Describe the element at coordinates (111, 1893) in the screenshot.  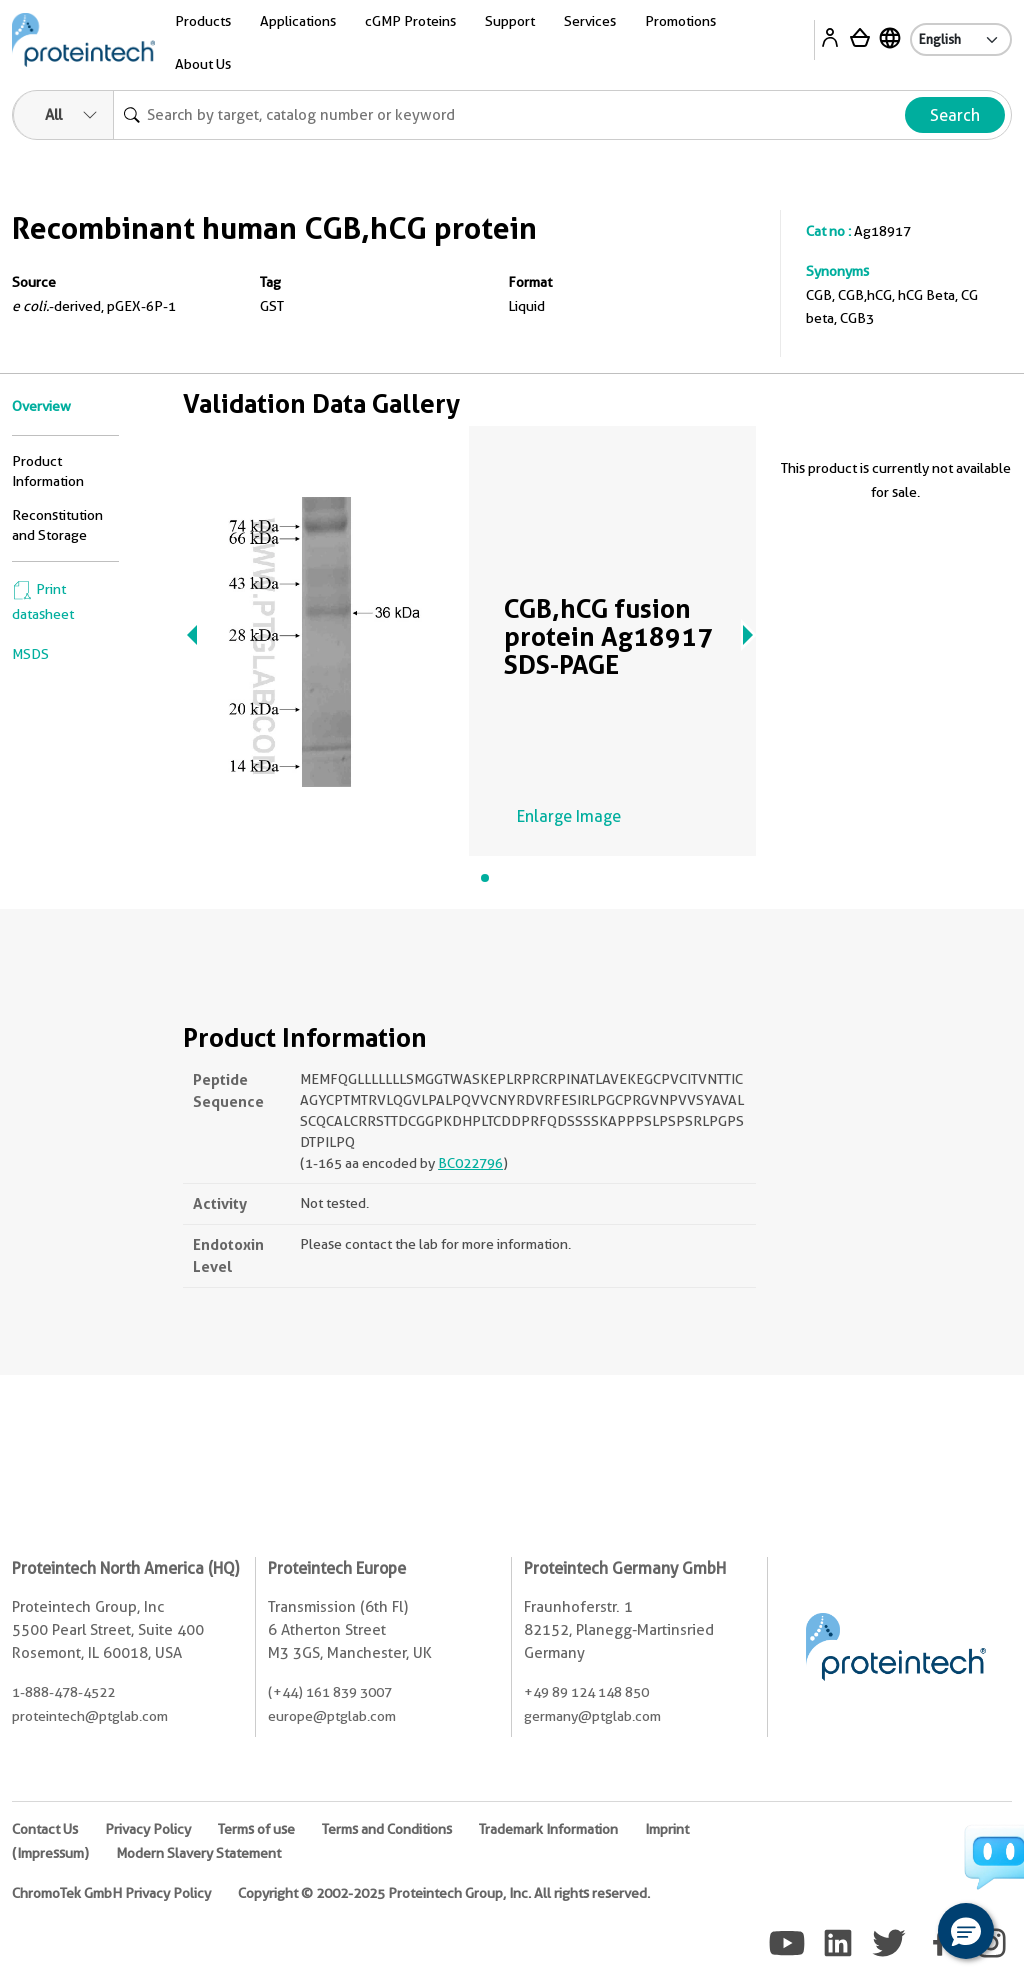
I see `ChromoTek GmbH Privacy Policy` at that location.